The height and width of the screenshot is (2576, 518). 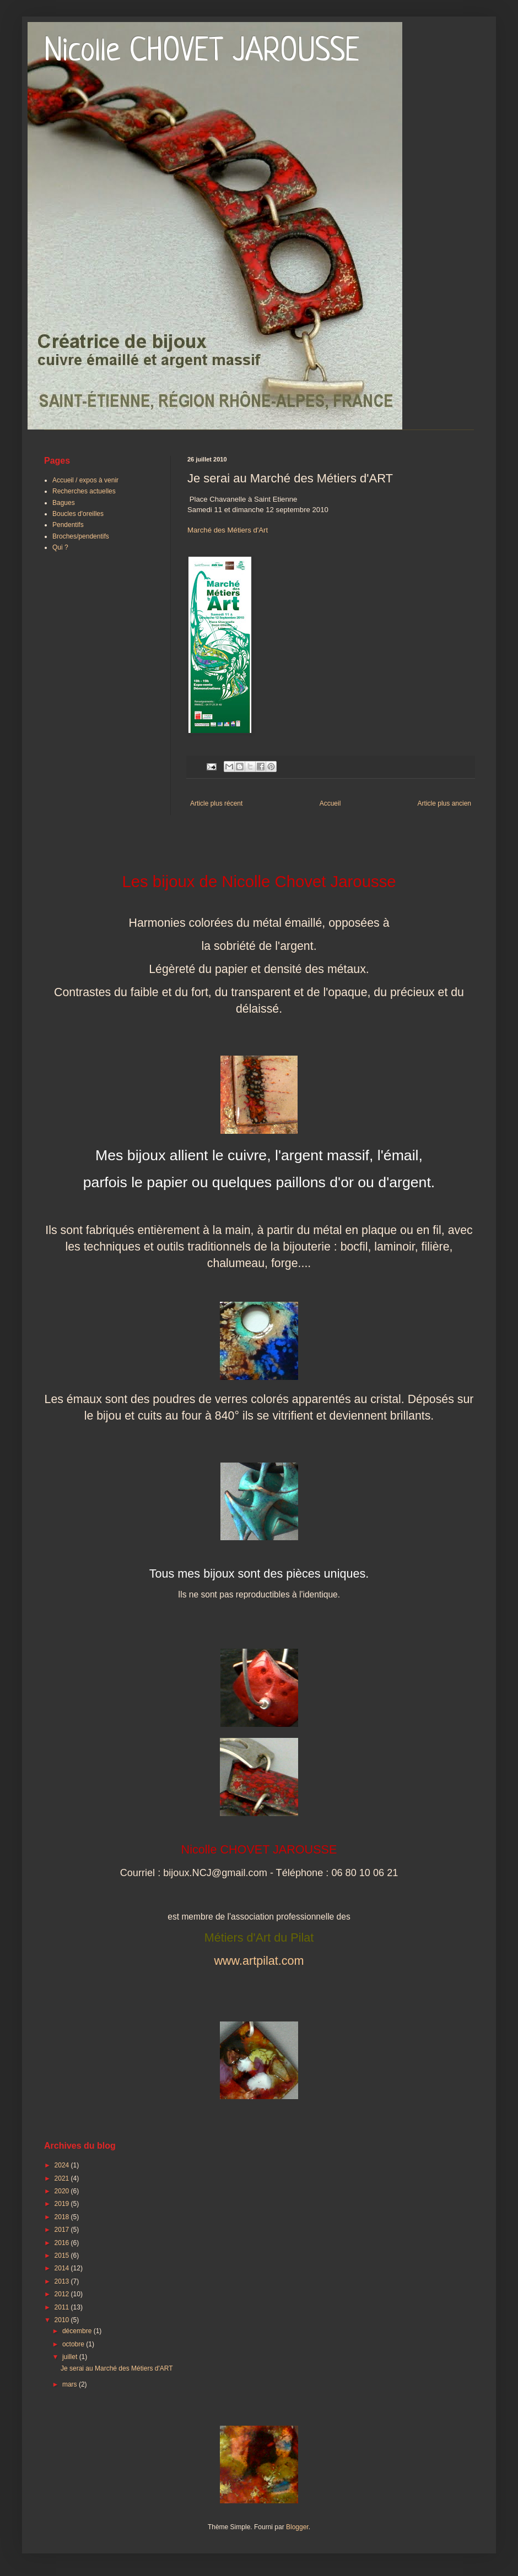 What do you see at coordinates (63, 2255) in the screenshot?
I see `2015` at bounding box center [63, 2255].